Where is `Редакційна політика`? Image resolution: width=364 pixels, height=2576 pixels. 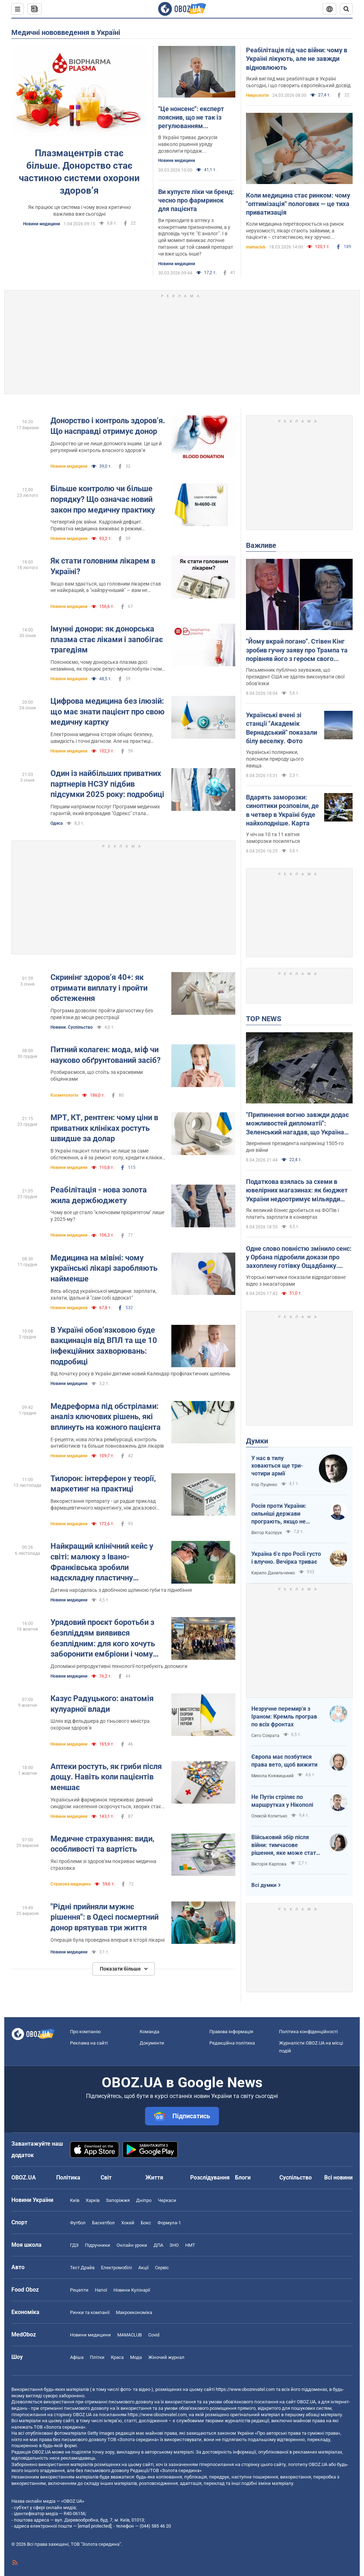 Редакційна політика is located at coordinates (232, 2043).